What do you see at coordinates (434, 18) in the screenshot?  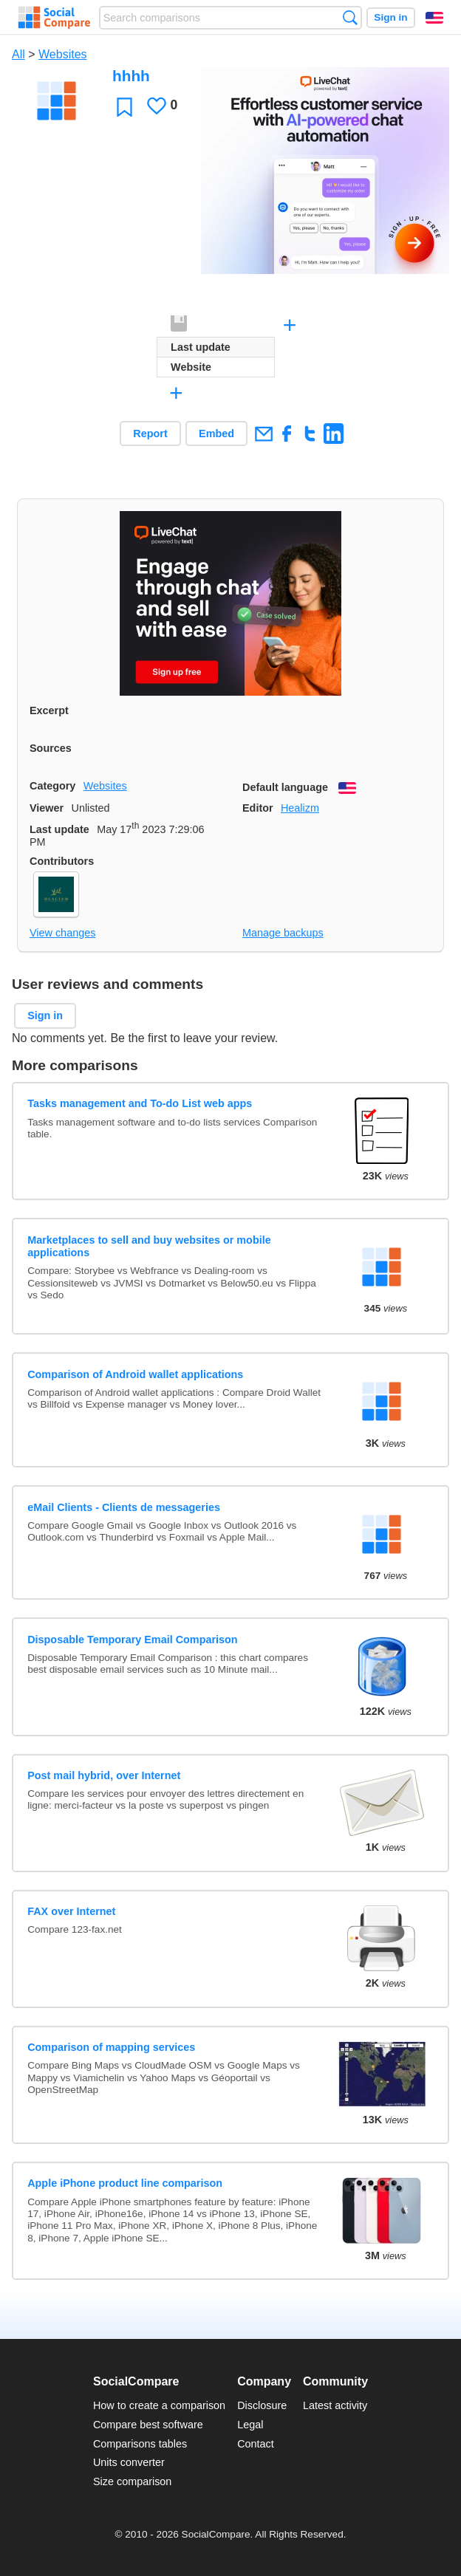 I see `English` at bounding box center [434, 18].